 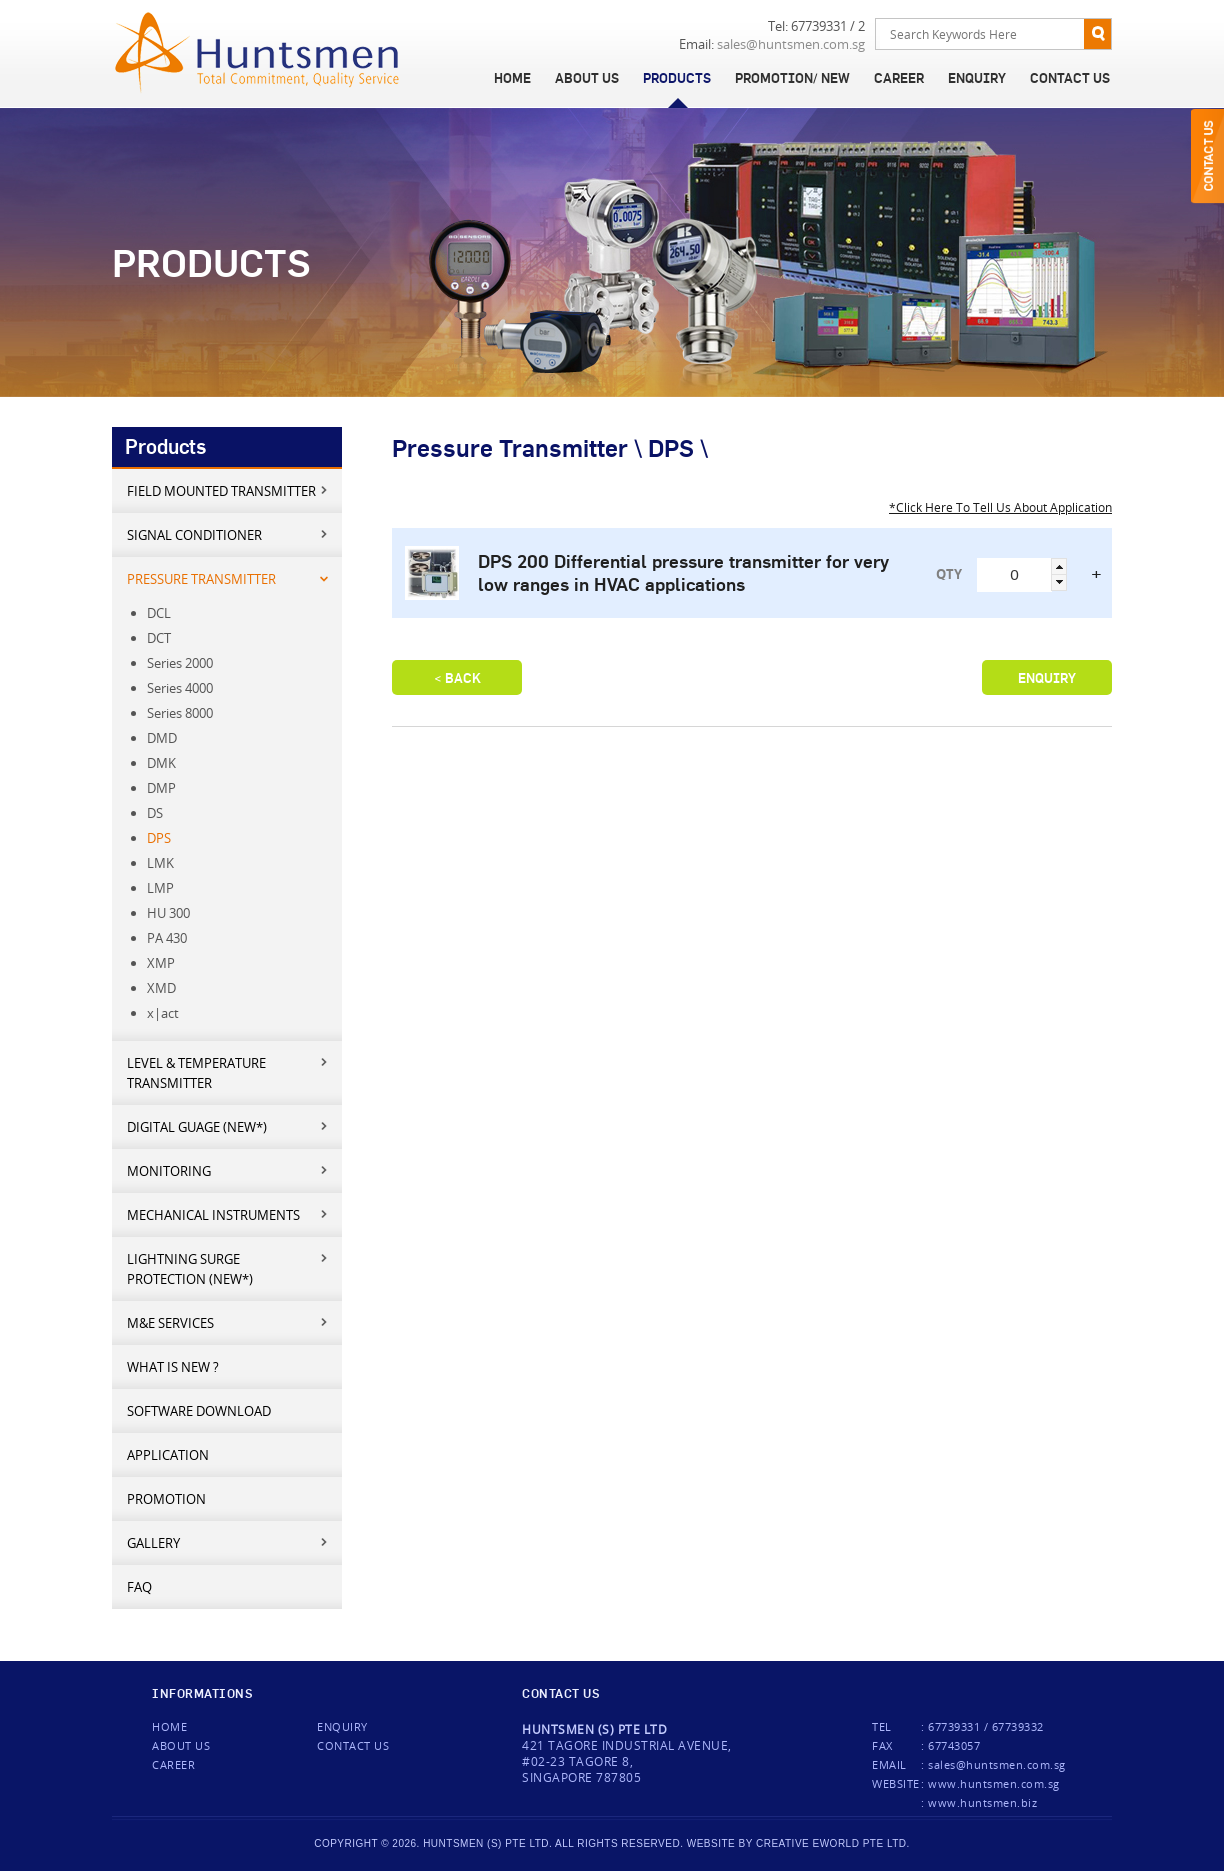 What do you see at coordinates (168, 913) in the screenshot?
I see `HU 300` at bounding box center [168, 913].